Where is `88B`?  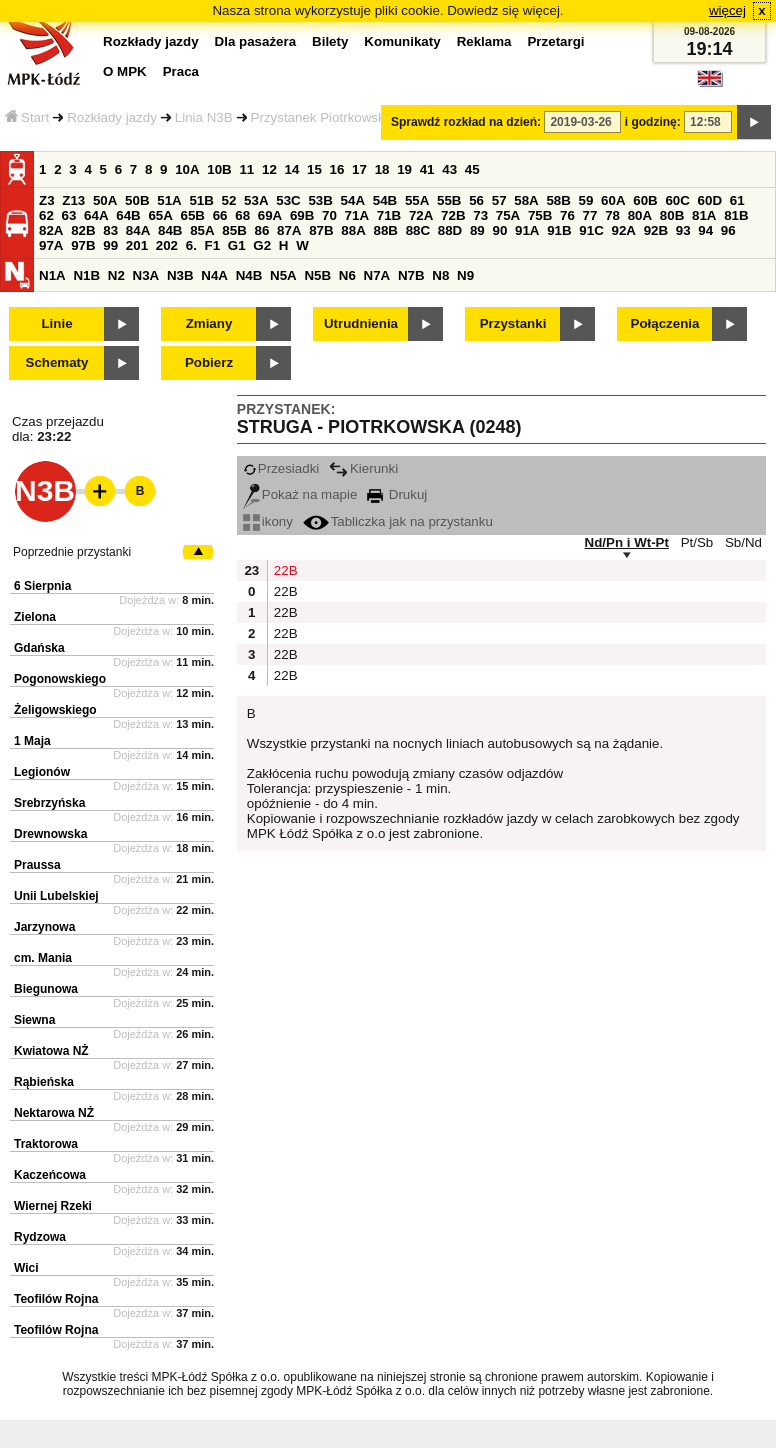
88B is located at coordinates (385, 230).